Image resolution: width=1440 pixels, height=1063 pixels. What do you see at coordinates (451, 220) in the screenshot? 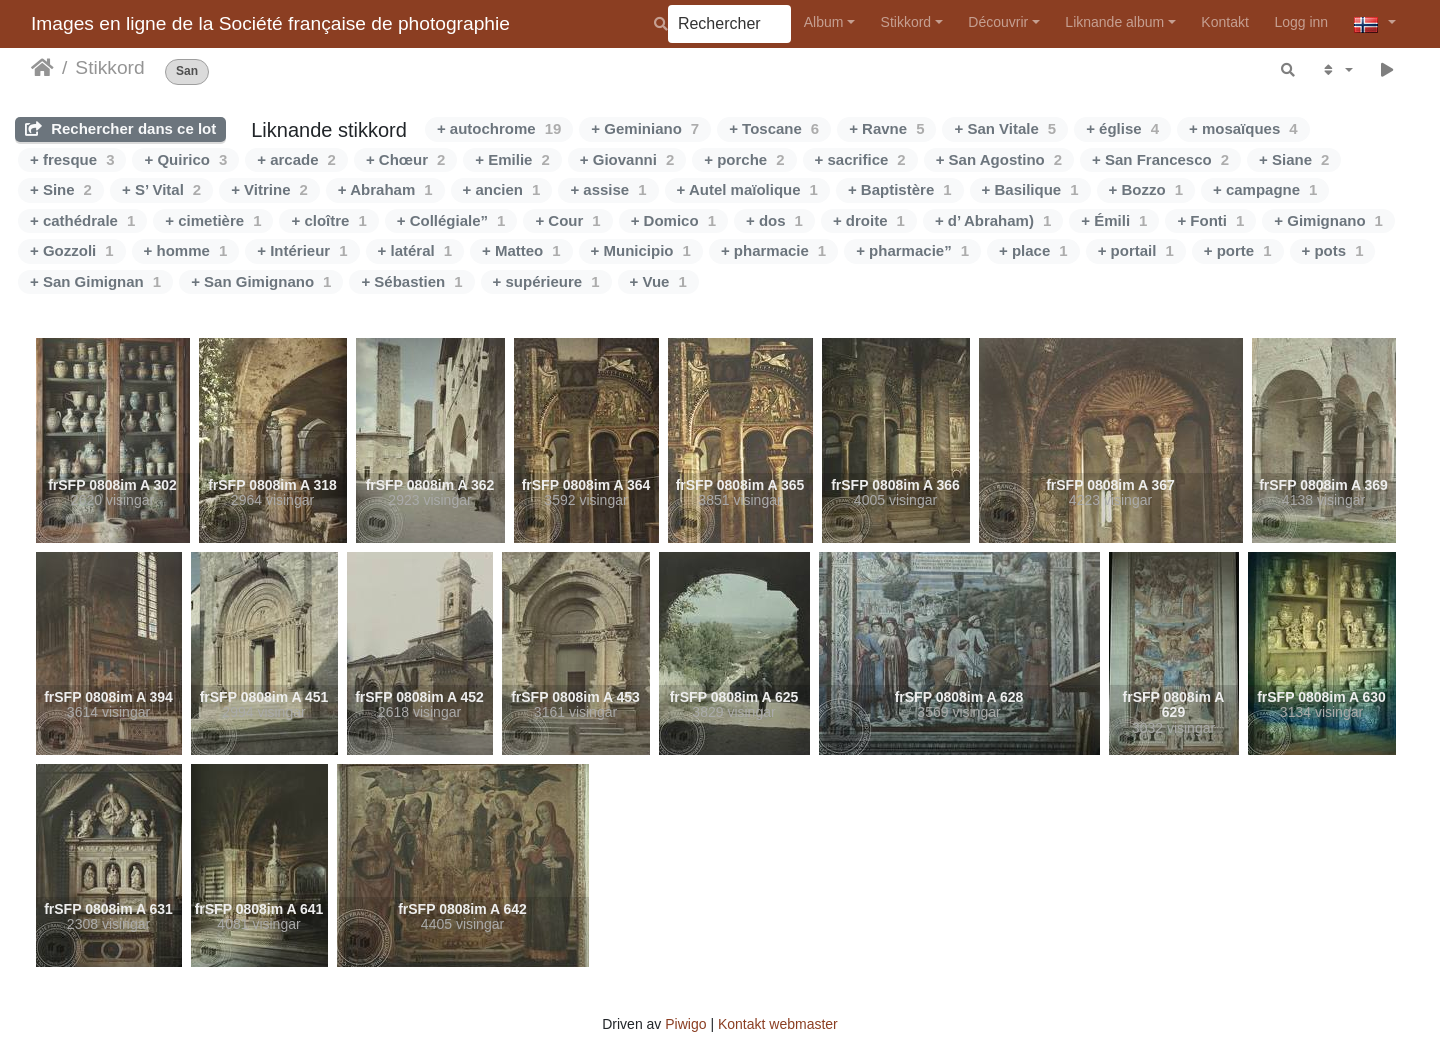
I see `+ Collégiale”` at bounding box center [451, 220].